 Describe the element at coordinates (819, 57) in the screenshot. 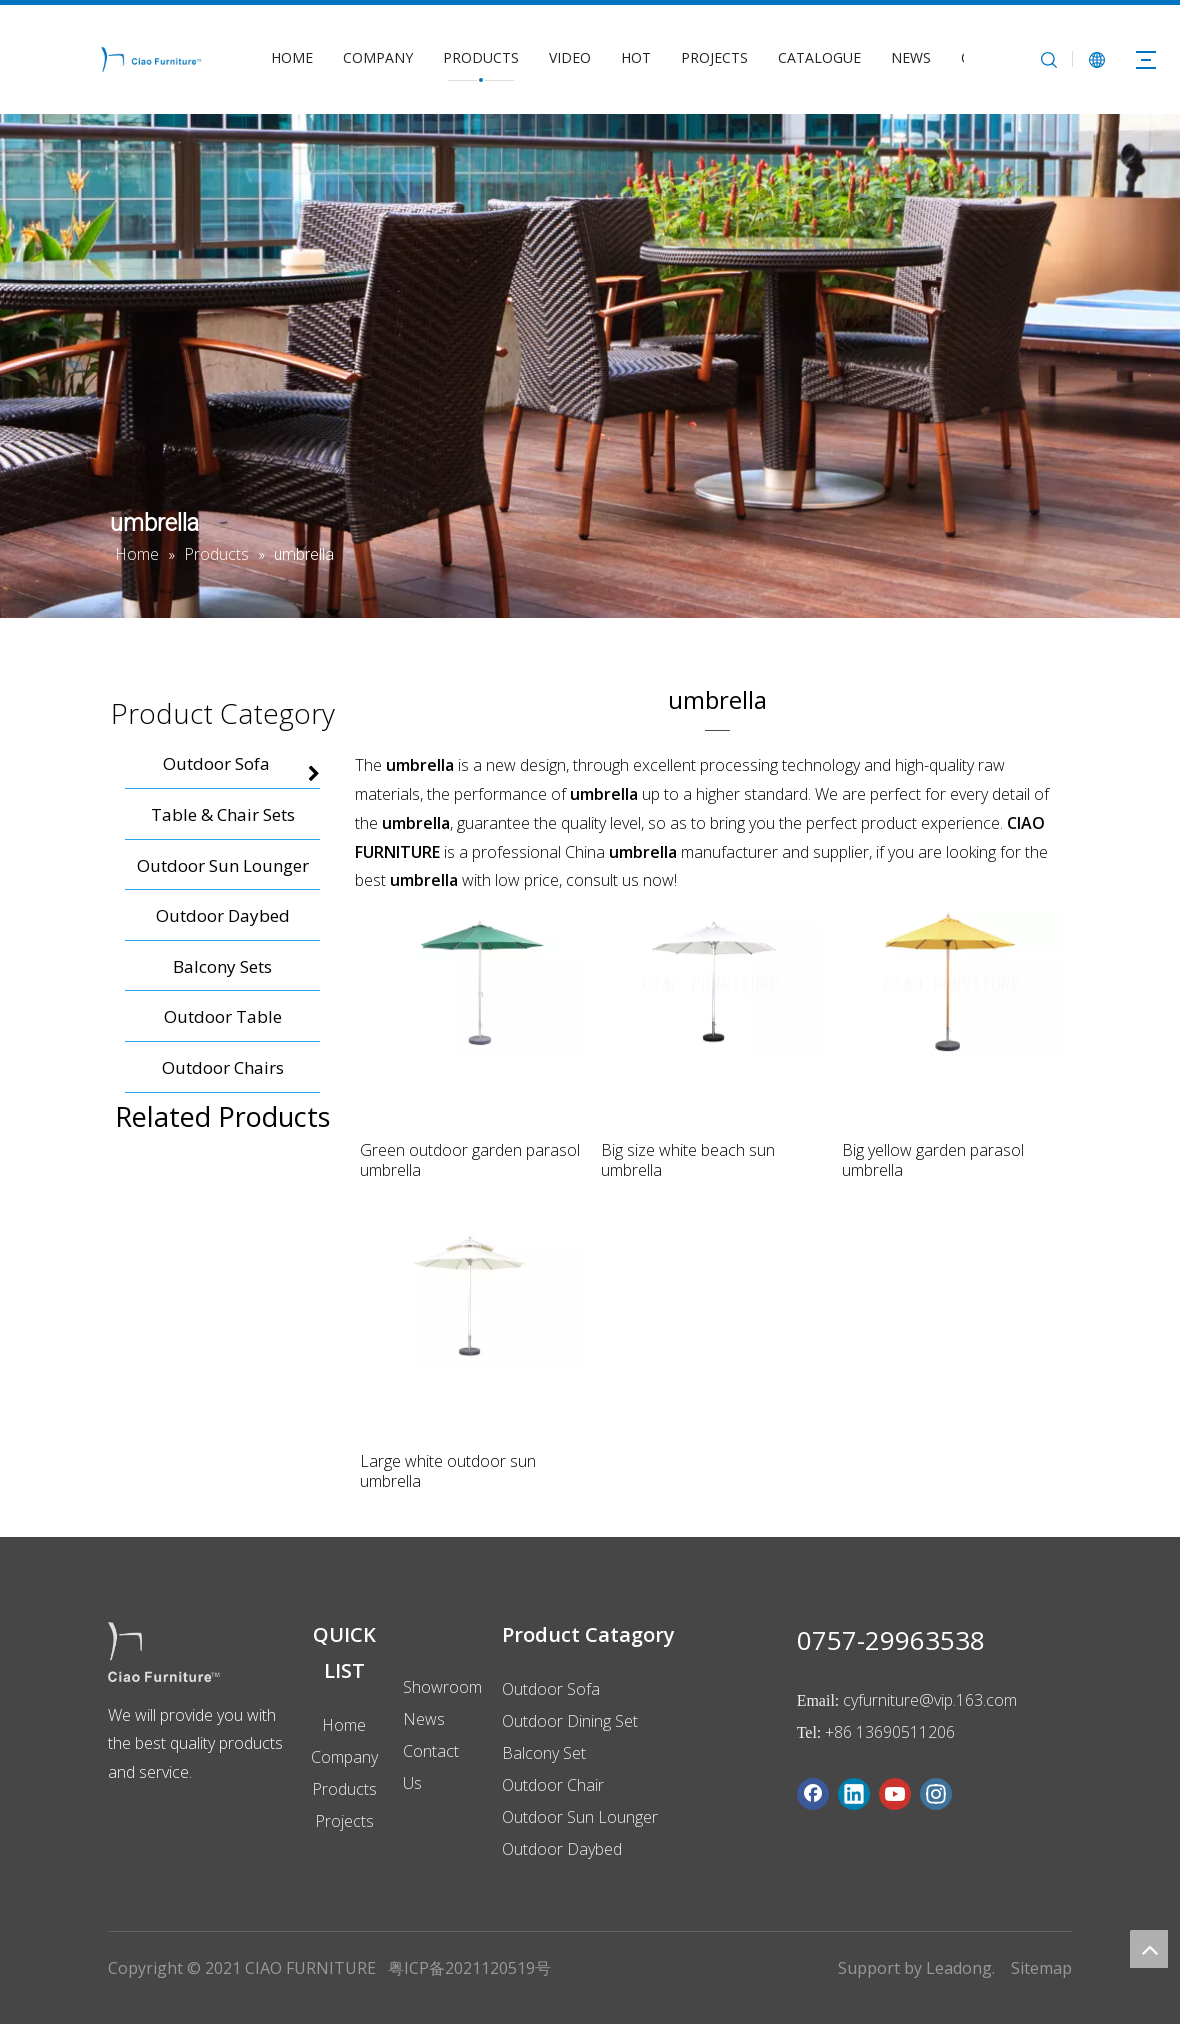

I see `CATALOGUE` at that location.